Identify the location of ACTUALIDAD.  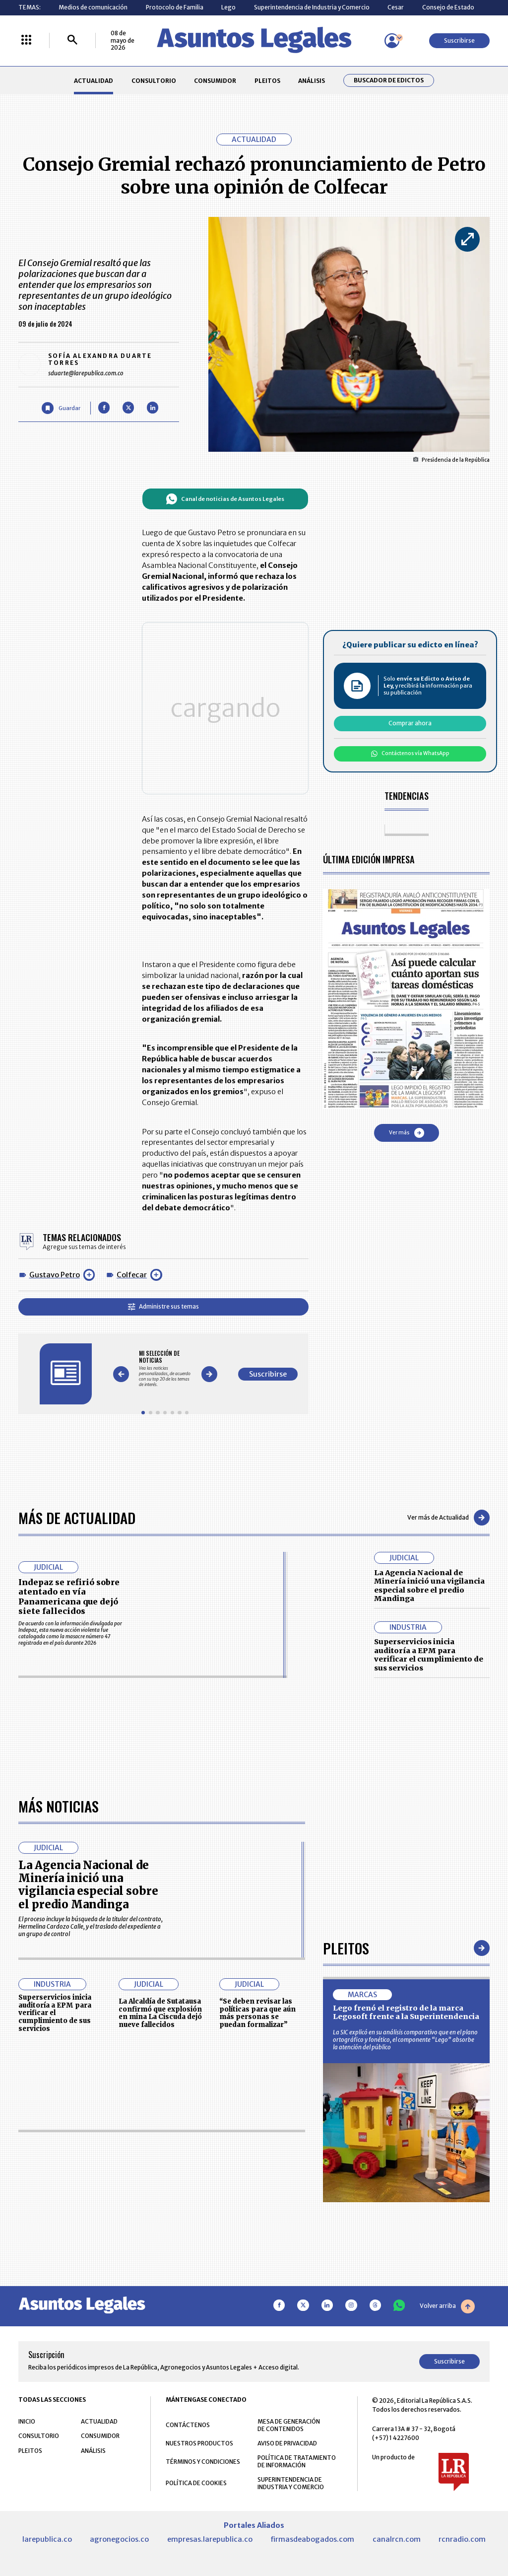
(93, 80).